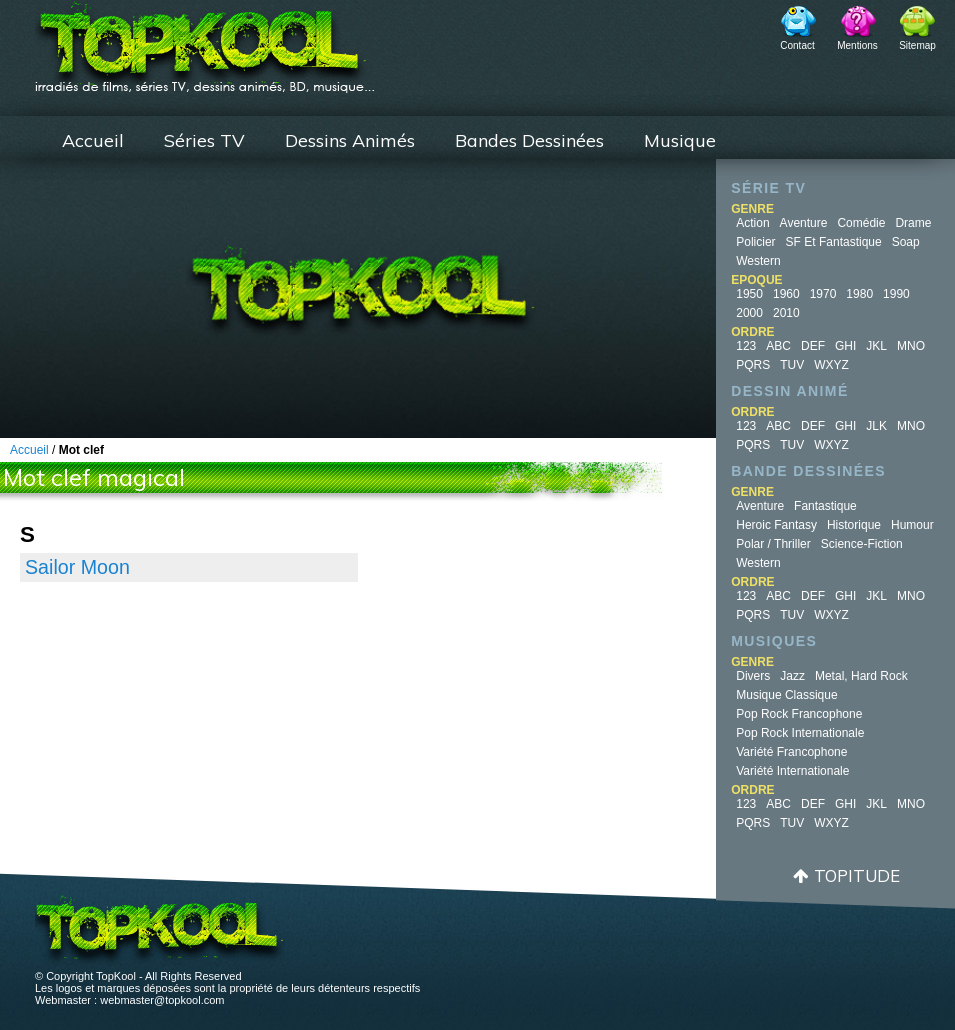 This screenshot has width=955, height=1030. Describe the element at coordinates (813, 346) in the screenshot. I see `DEF` at that location.